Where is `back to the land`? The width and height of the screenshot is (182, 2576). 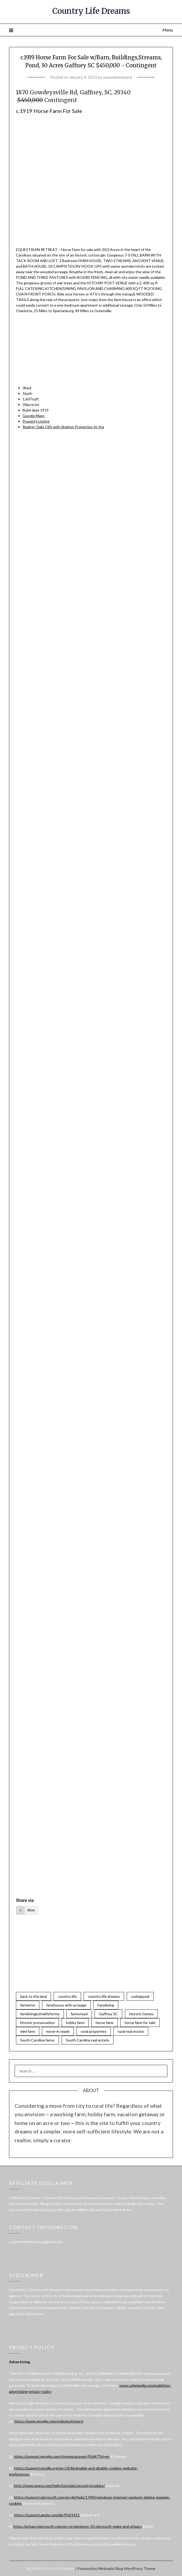
back to the land is located at coordinates (33, 1996).